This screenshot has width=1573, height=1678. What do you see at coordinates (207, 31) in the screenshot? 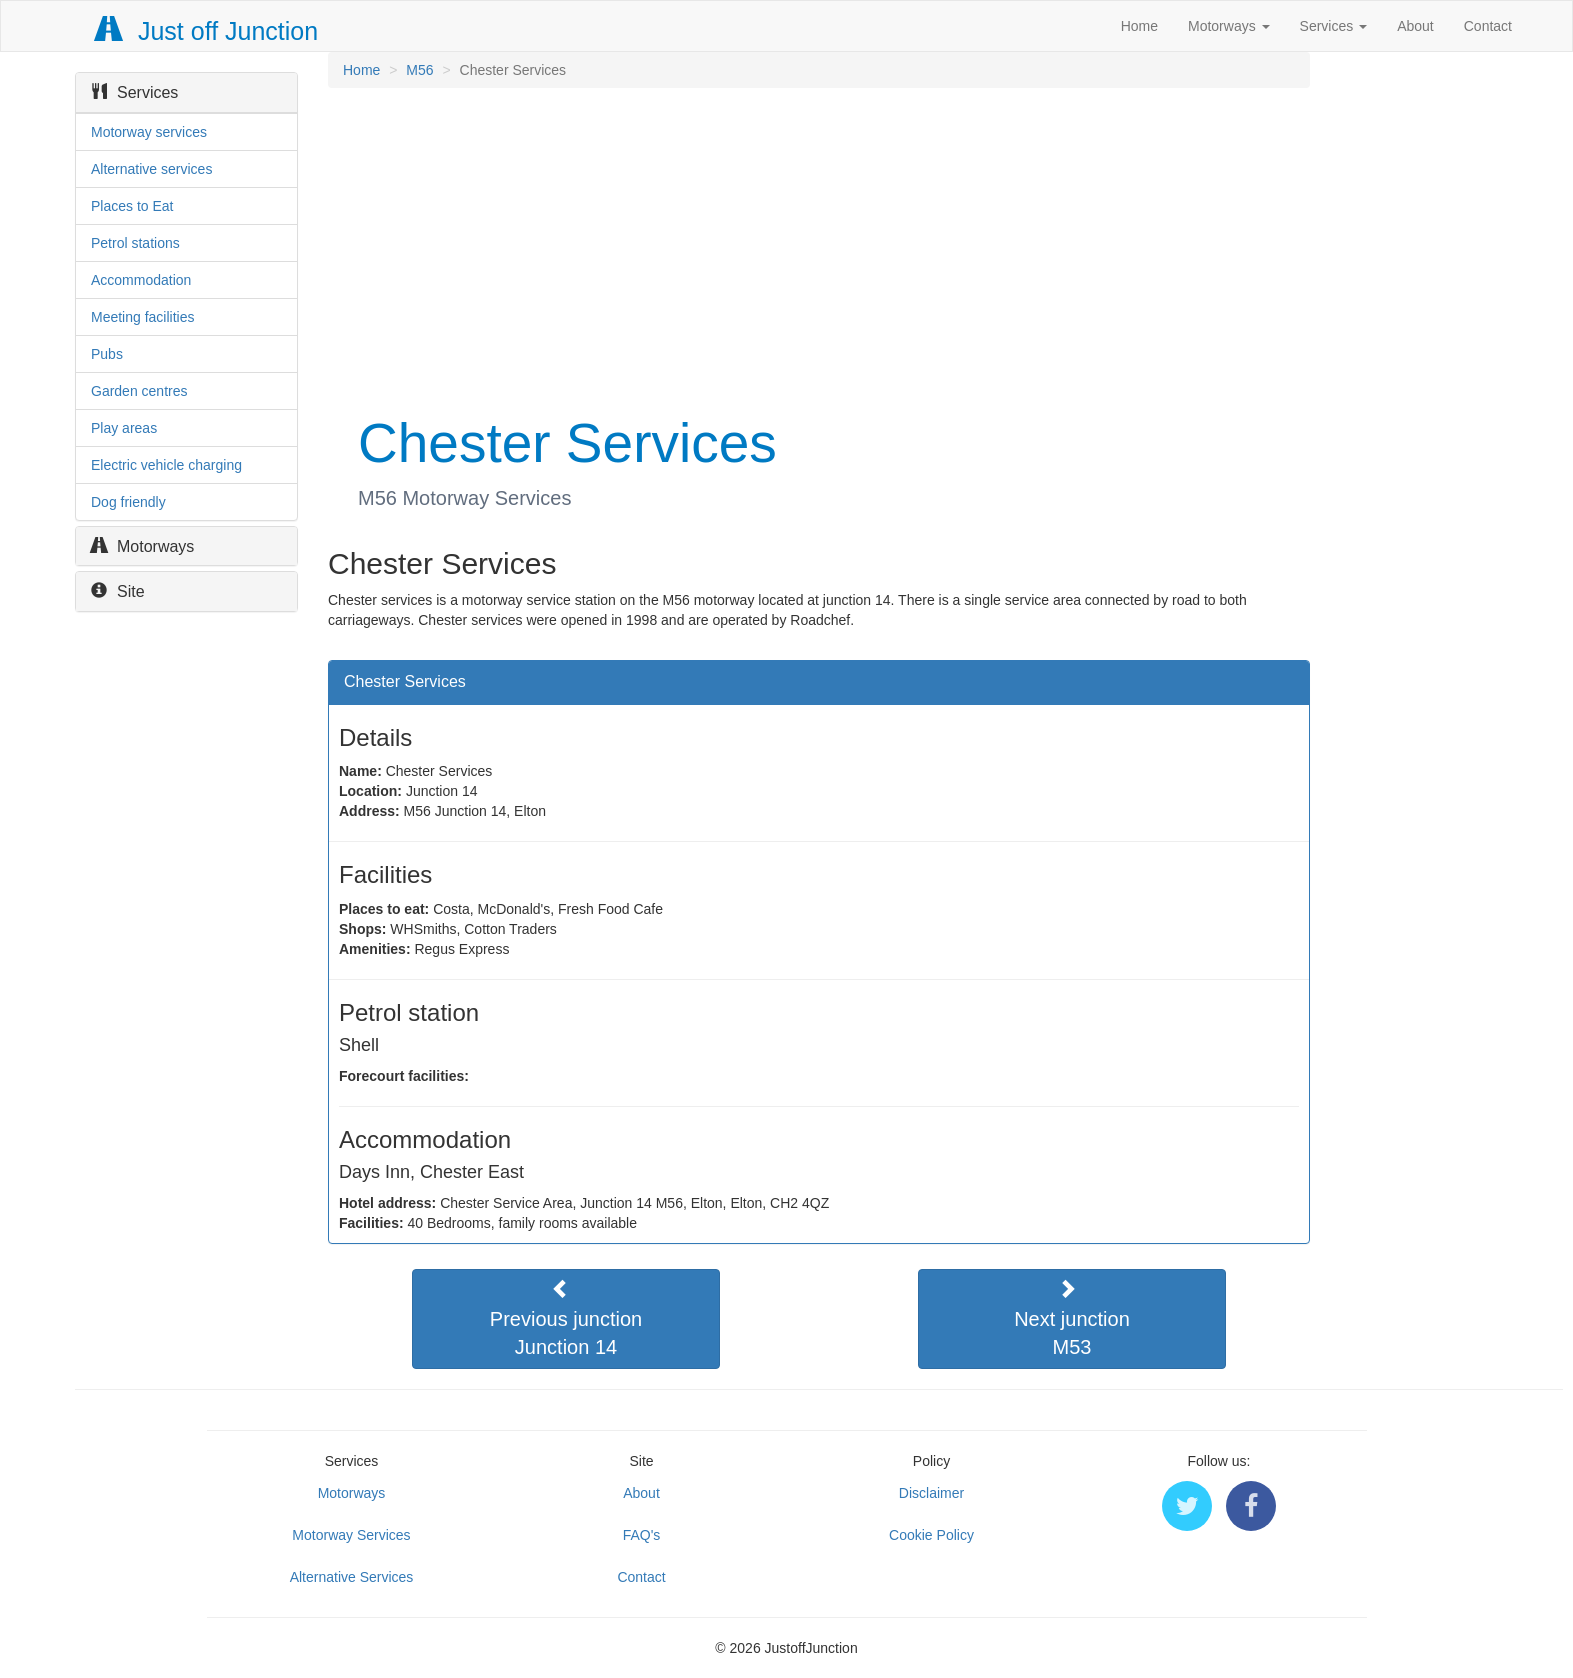
I see `Just off Junction` at bounding box center [207, 31].